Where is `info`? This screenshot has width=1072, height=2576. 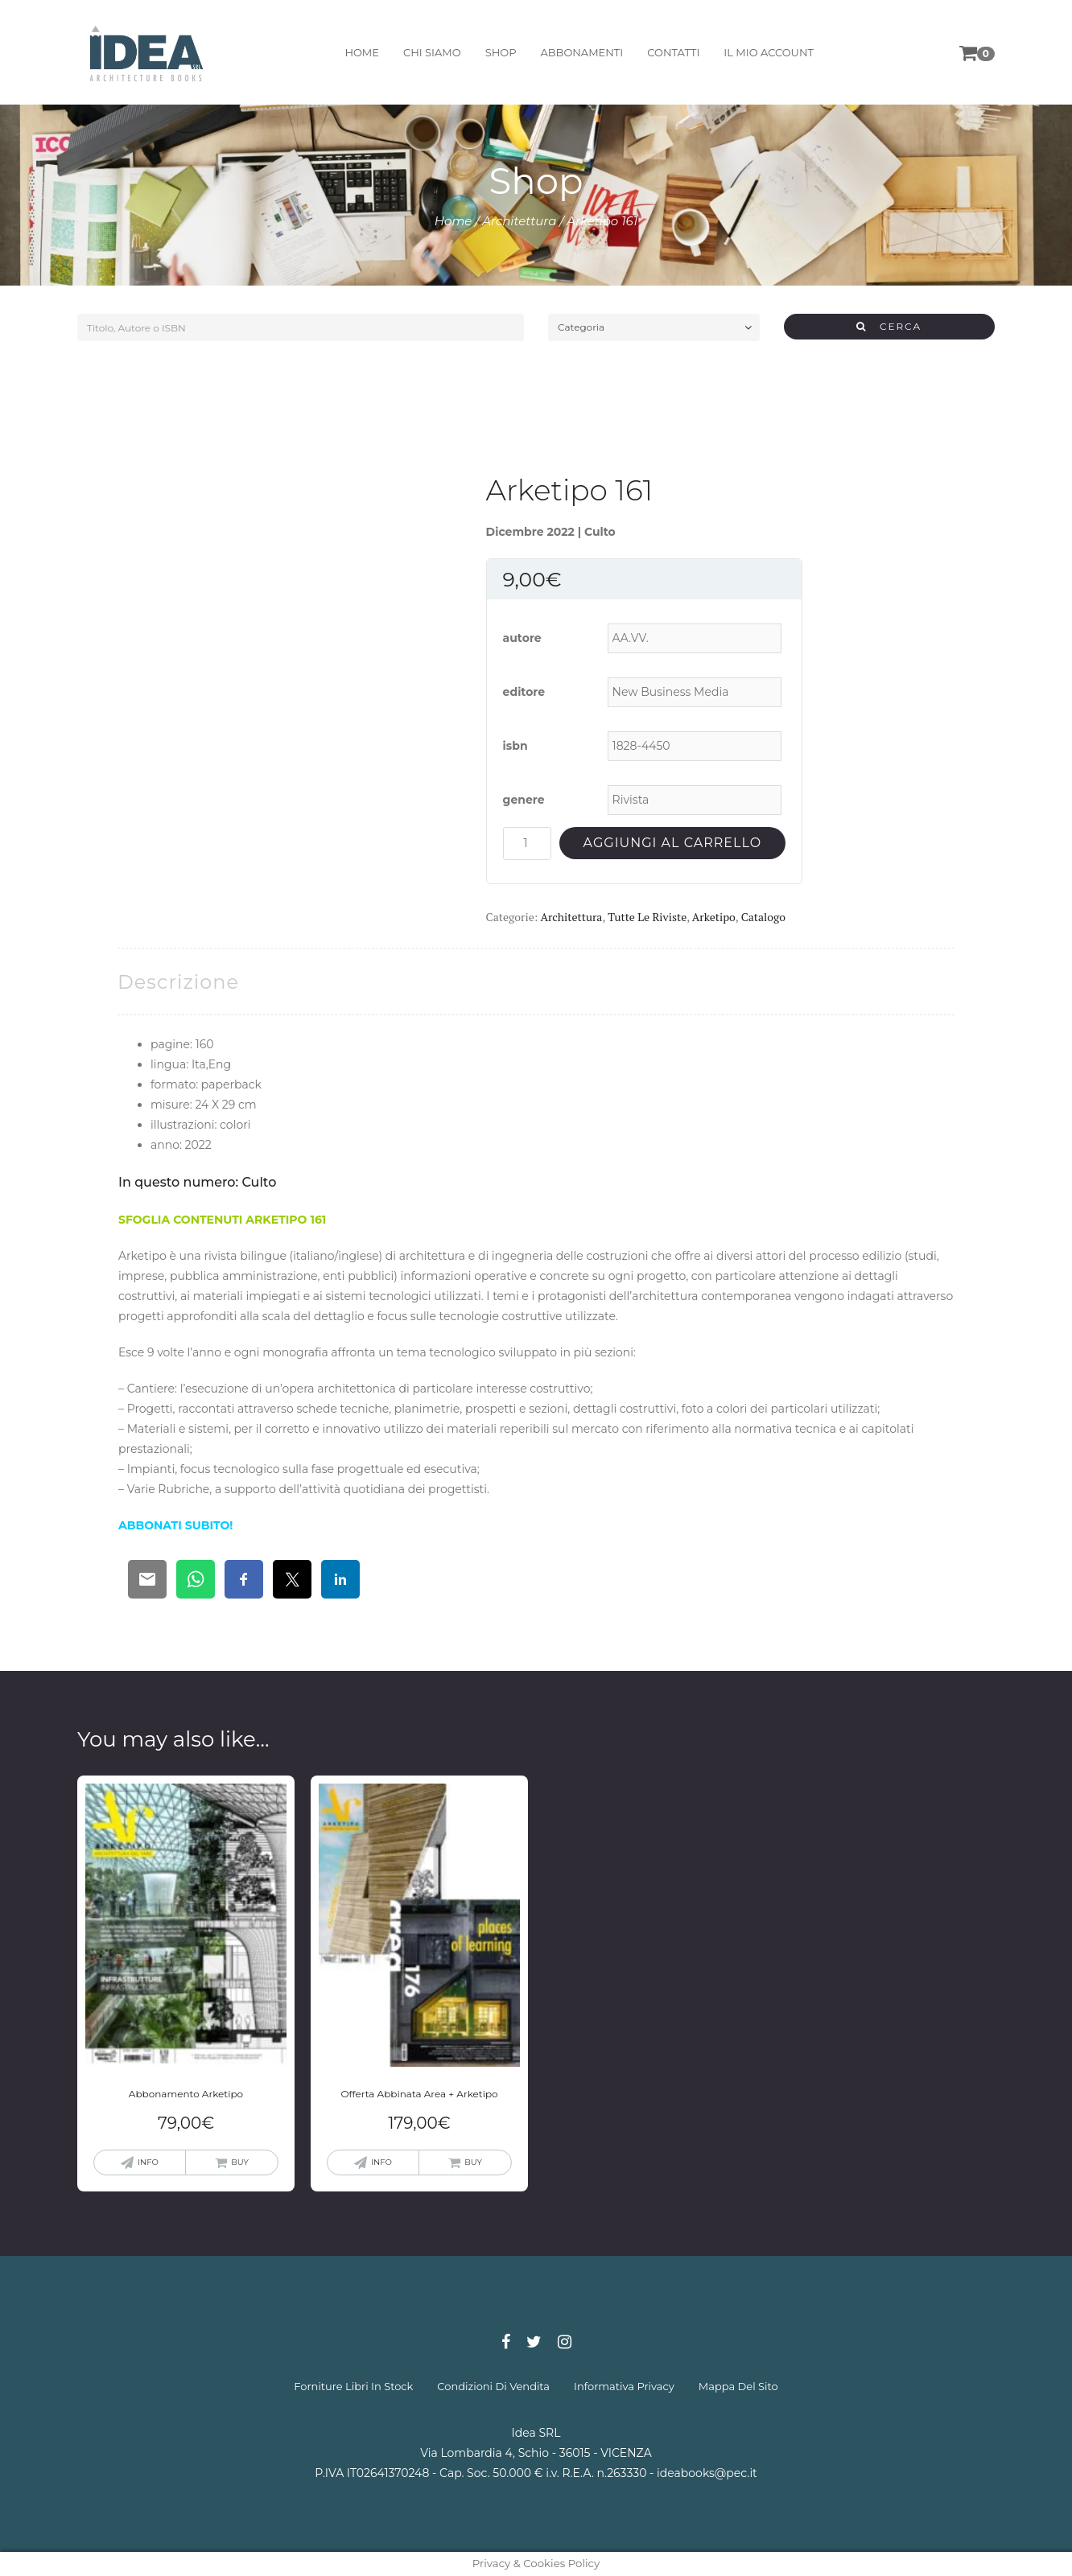 info is located at coordinates (148, 2162).